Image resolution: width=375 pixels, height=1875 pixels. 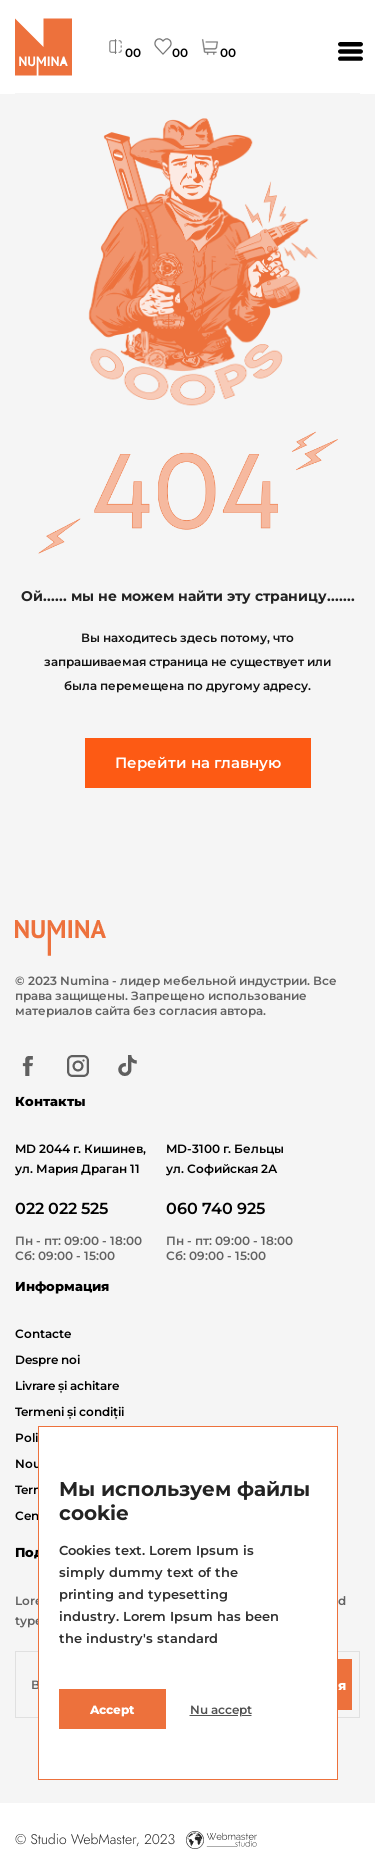 What do you see at coordinates (221, 1709) in the screenshot?
I see `Nu accept` at bounding box center [221, 1709].